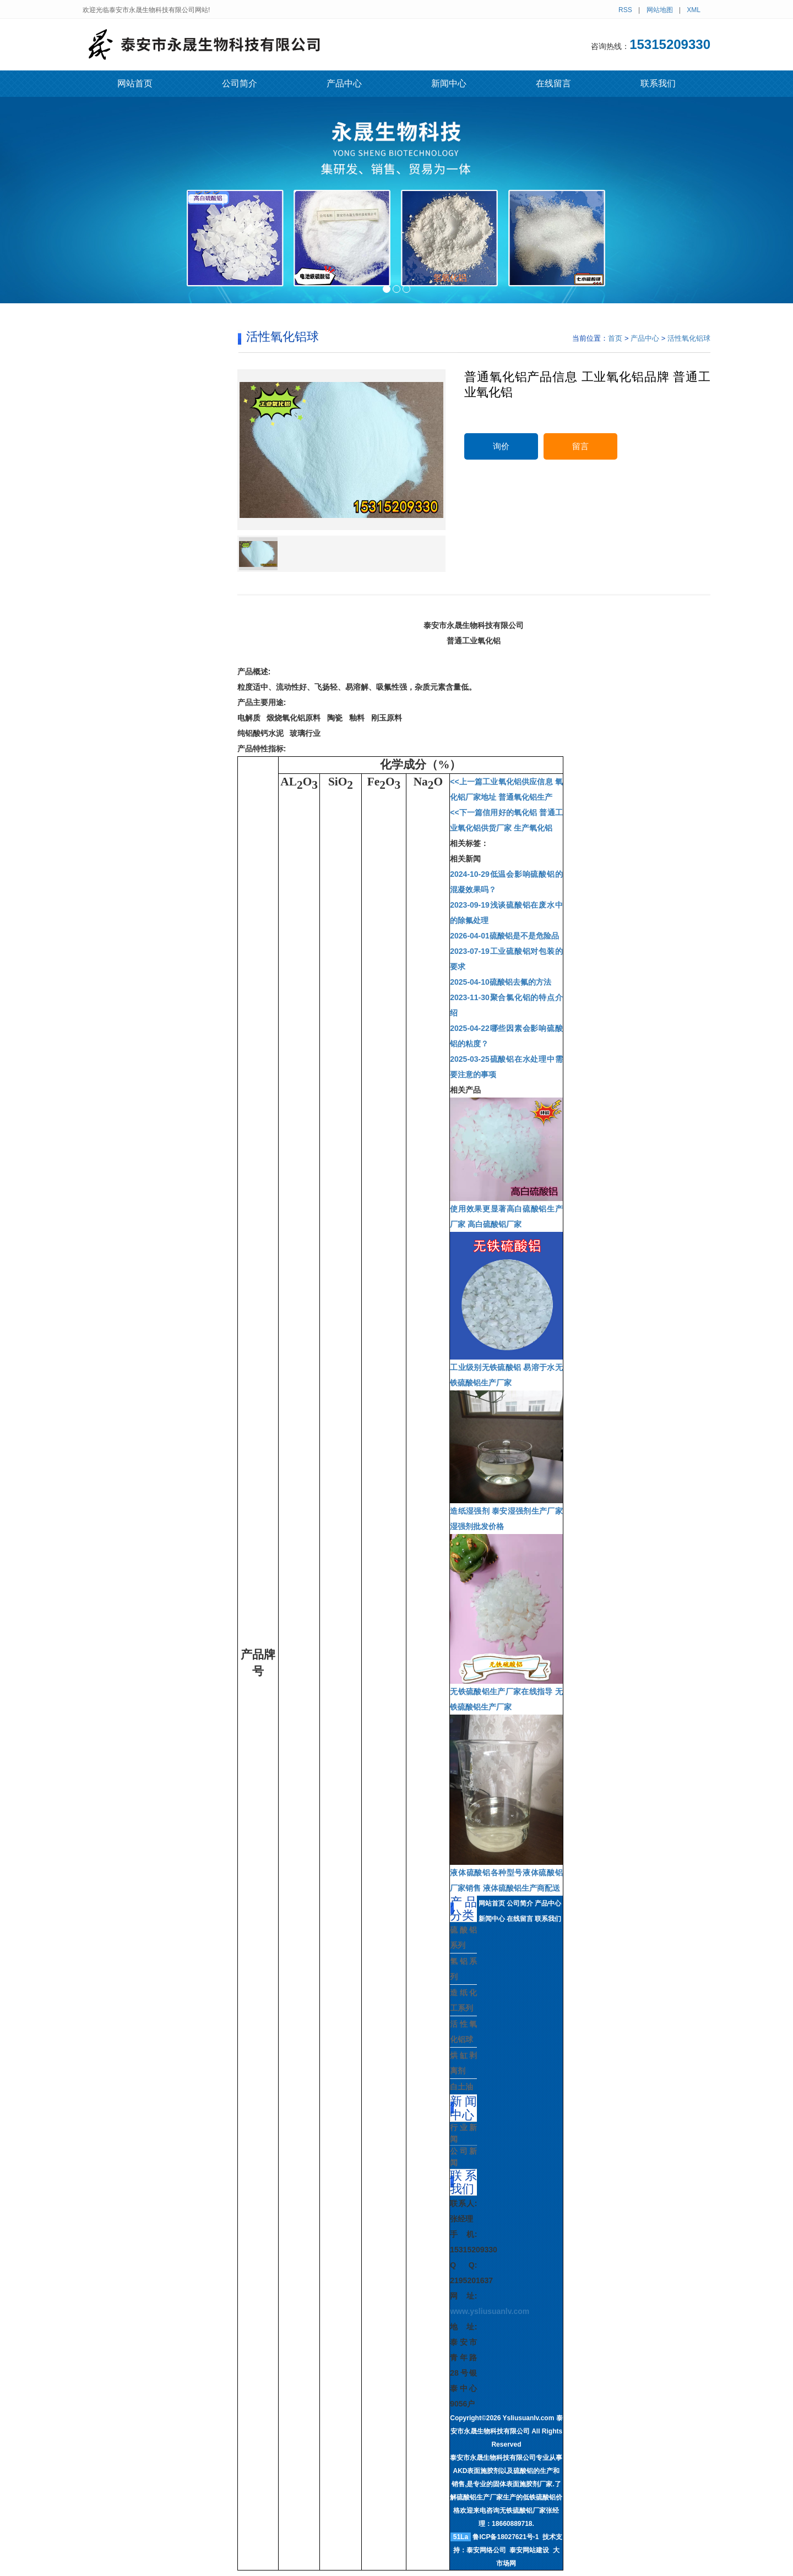  Describe the element at coordinates (553, 83) in the screenshot. I see `在线留言` at that location.